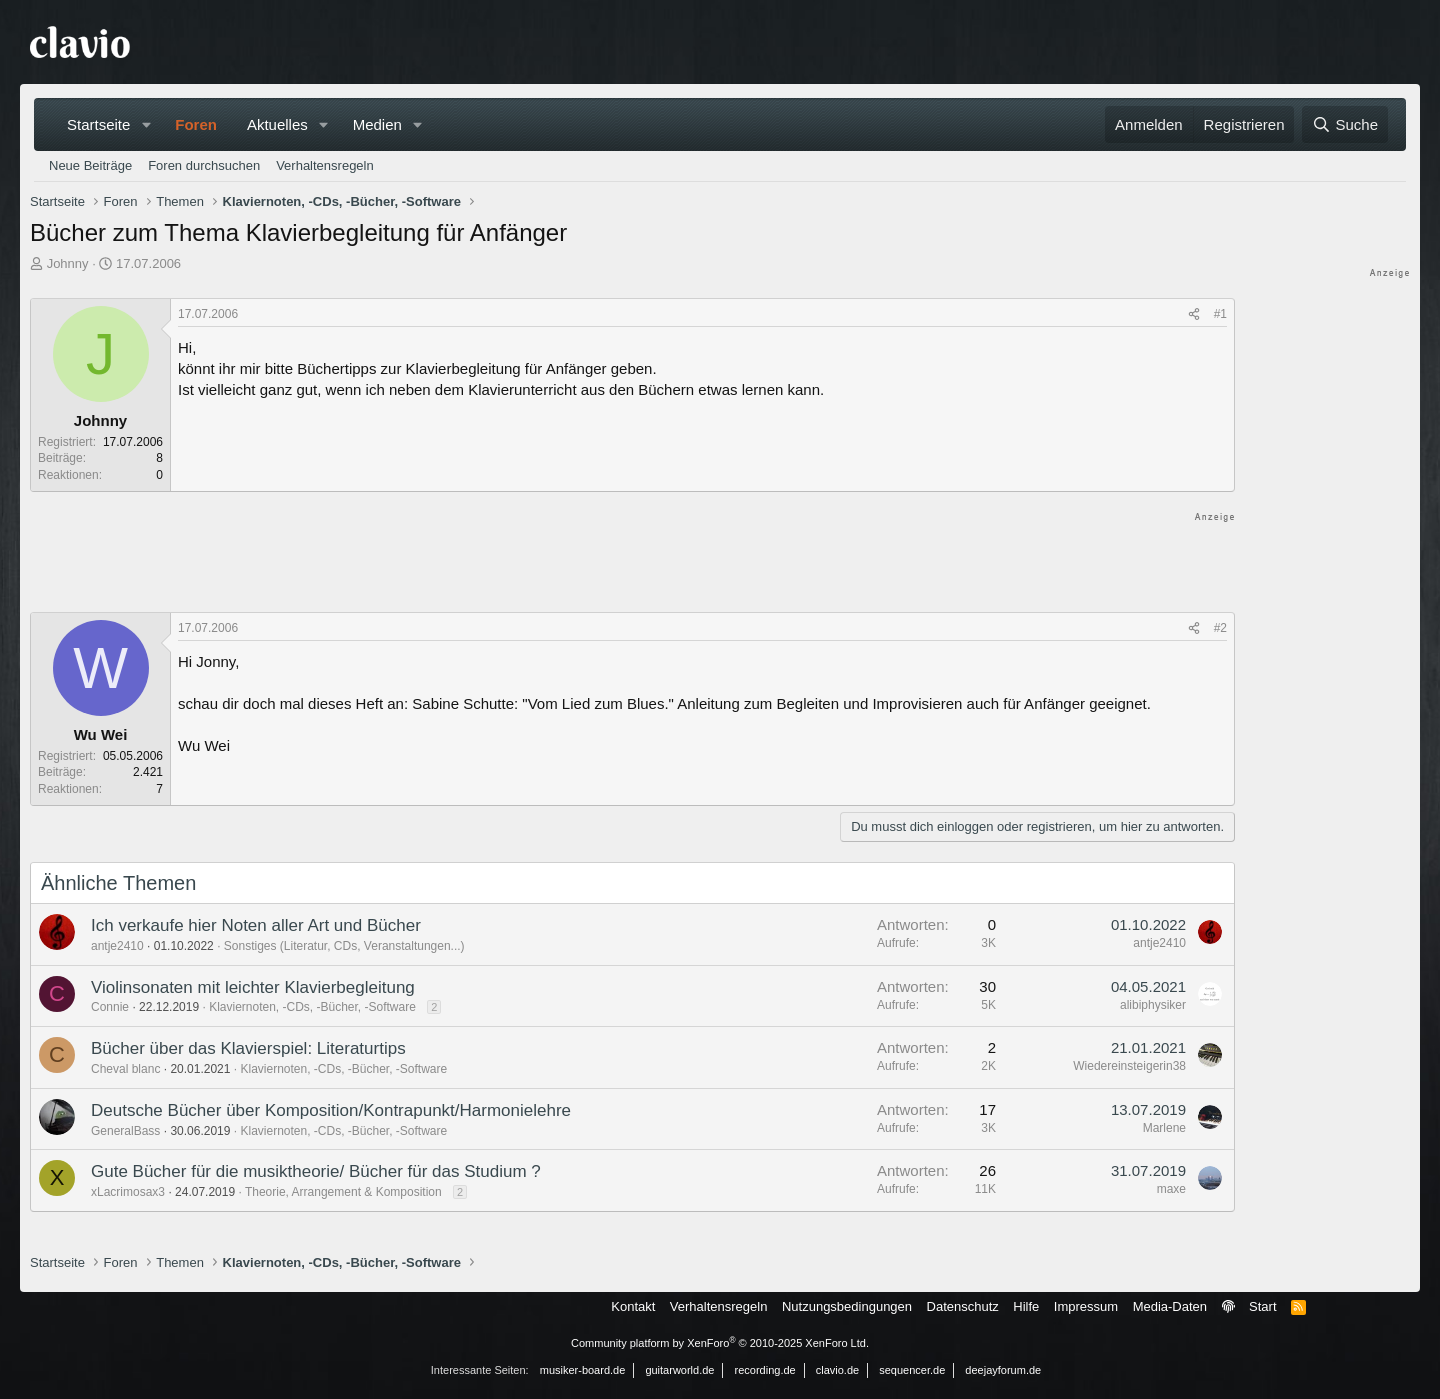 The width and height of the screenshot is (1440, 1399). What do you see at coordinates (765, 1370) in the screenshot?
I see `recording.de` at bounding box center [765, 1370].